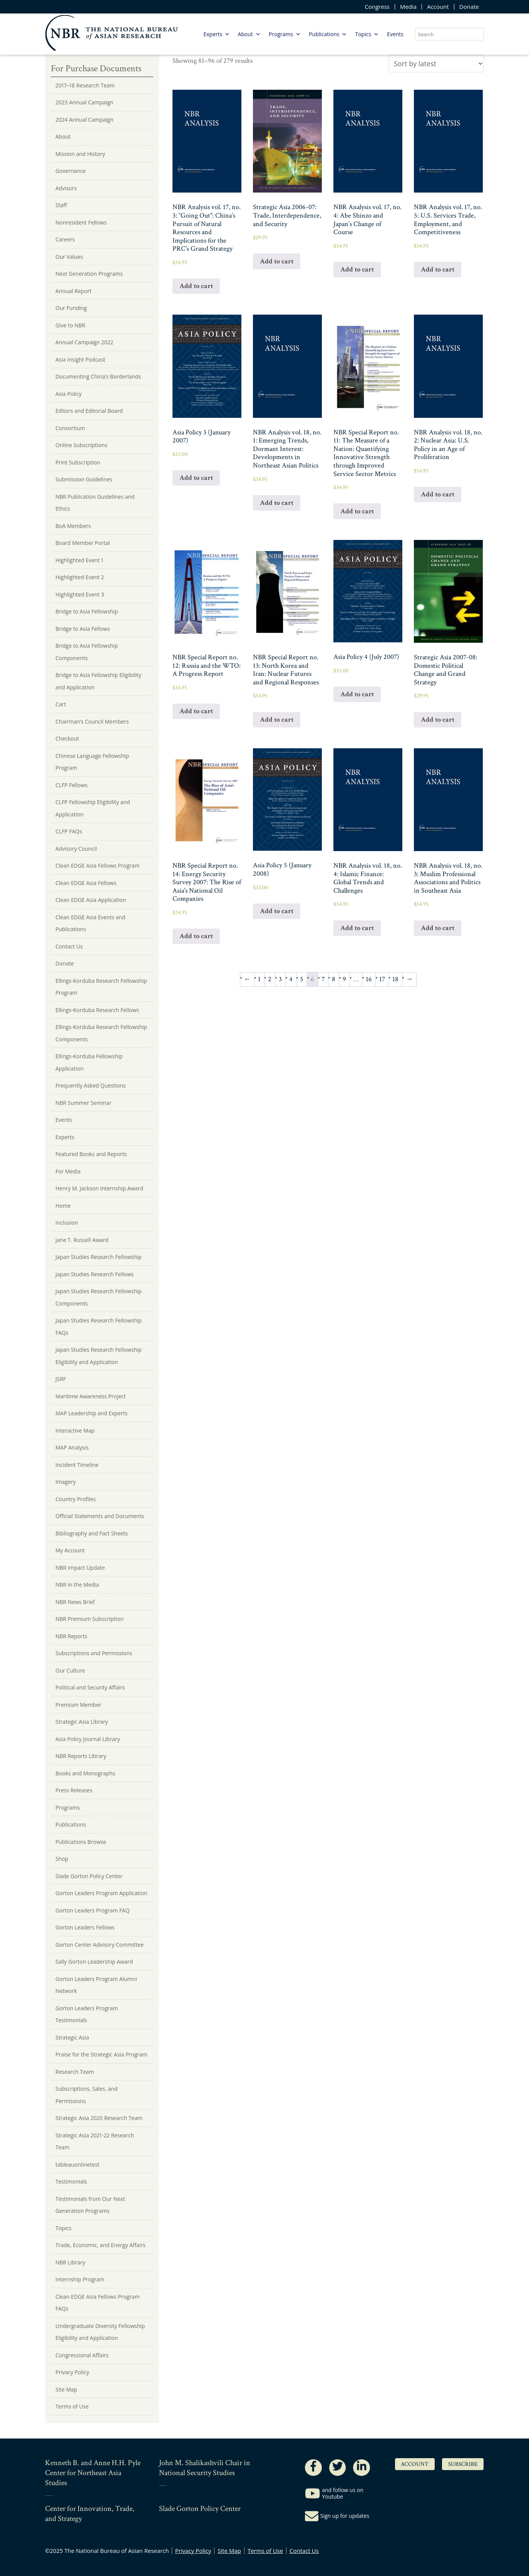 Image resolution: width=529 pixels, height=2576 pixels. Describe the element at coordinates (80, 359) in the screenshot. I see `Asia Insight Podcast` at that location.